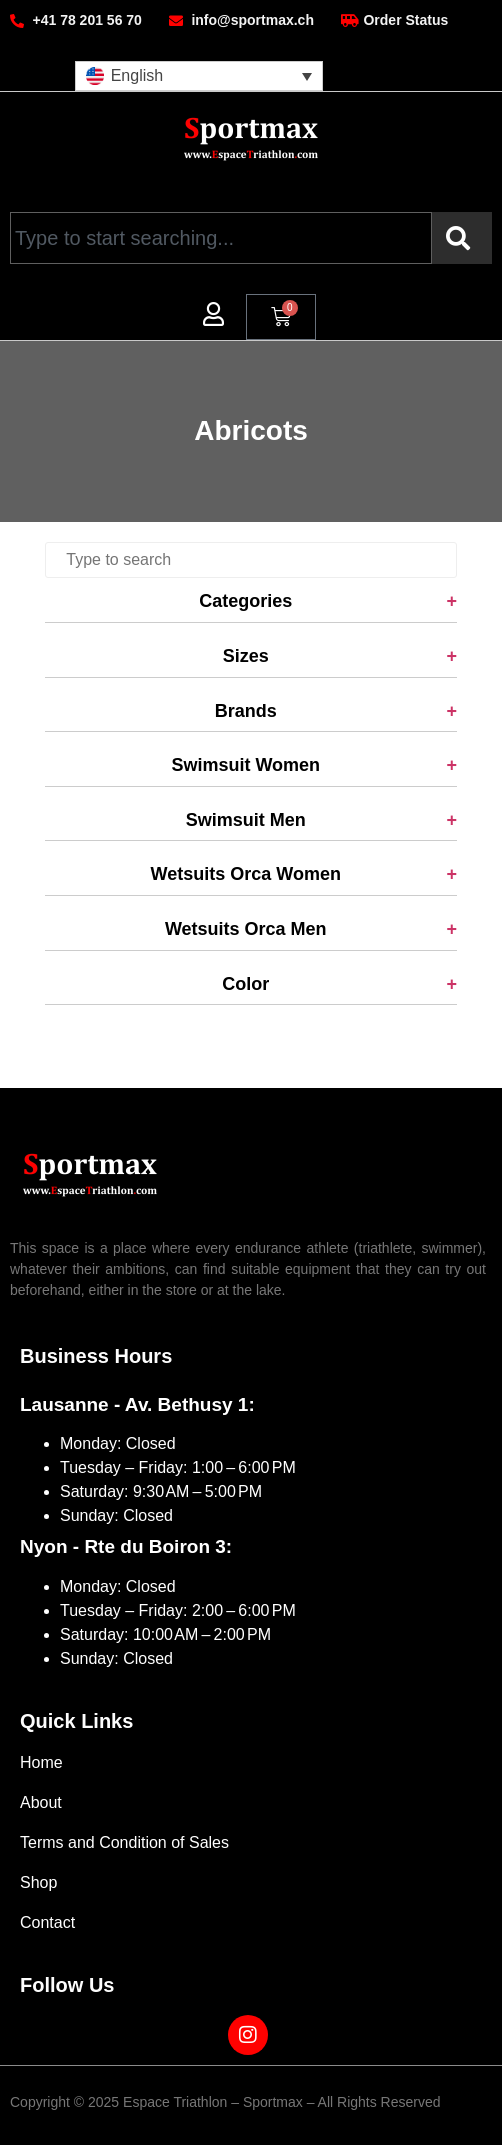 The image size is (502, 2145). What do you see at coordinates (462, 238) in the screenshot?
I see `[Search]` at bounding box center [462, 238].